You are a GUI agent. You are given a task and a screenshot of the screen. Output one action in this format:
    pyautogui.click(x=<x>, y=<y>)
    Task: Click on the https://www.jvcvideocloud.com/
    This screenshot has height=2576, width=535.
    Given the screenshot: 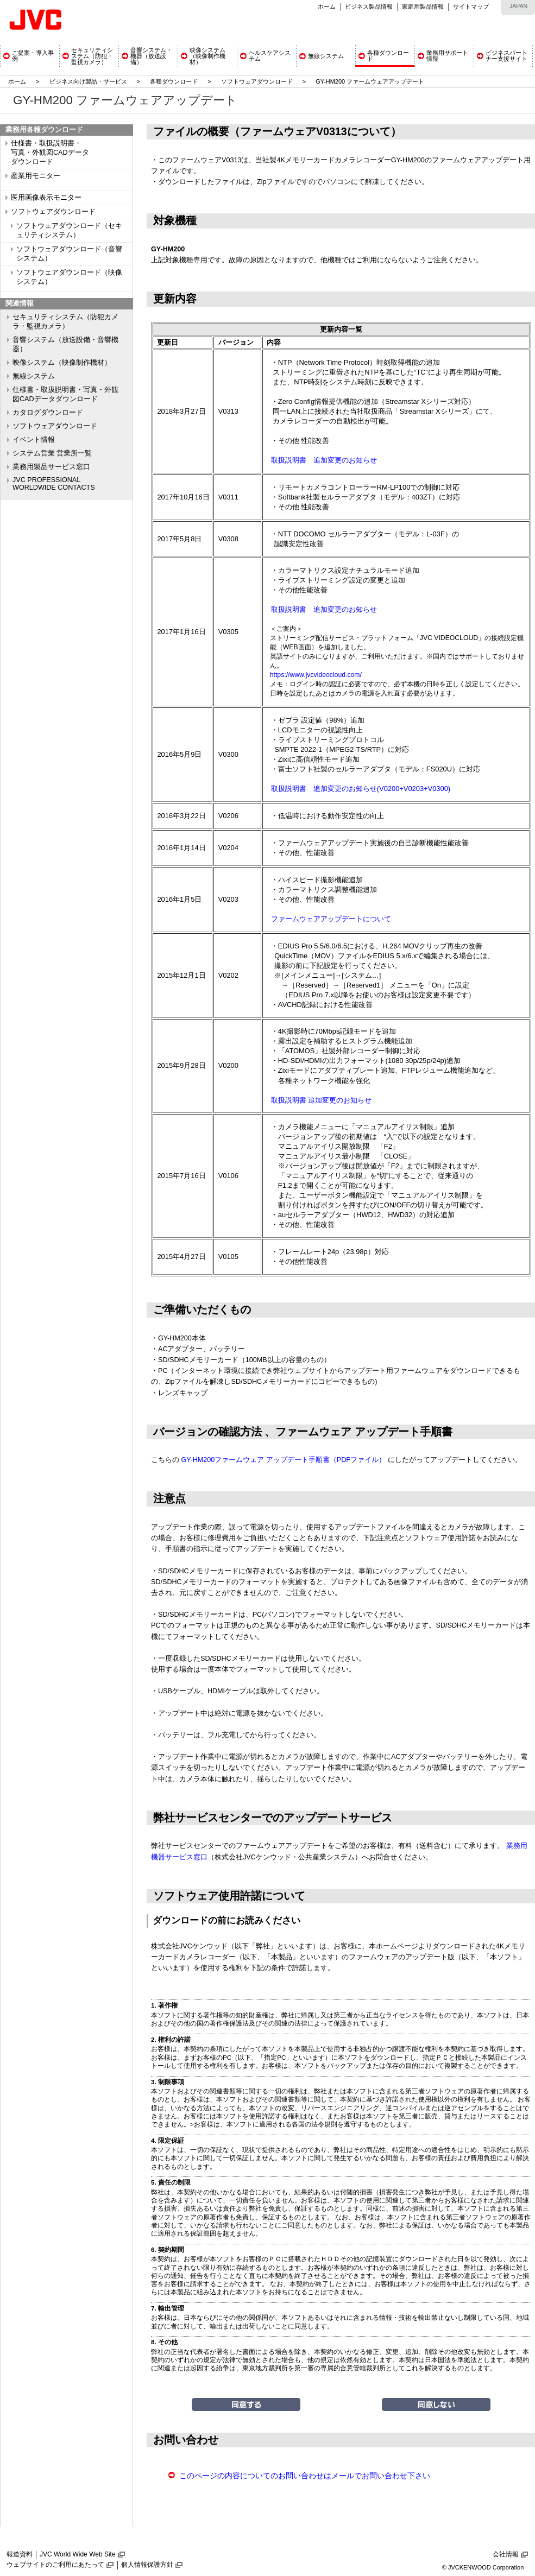 What is the action you would take?
    pyautogui.click(x=316, y=675)
    